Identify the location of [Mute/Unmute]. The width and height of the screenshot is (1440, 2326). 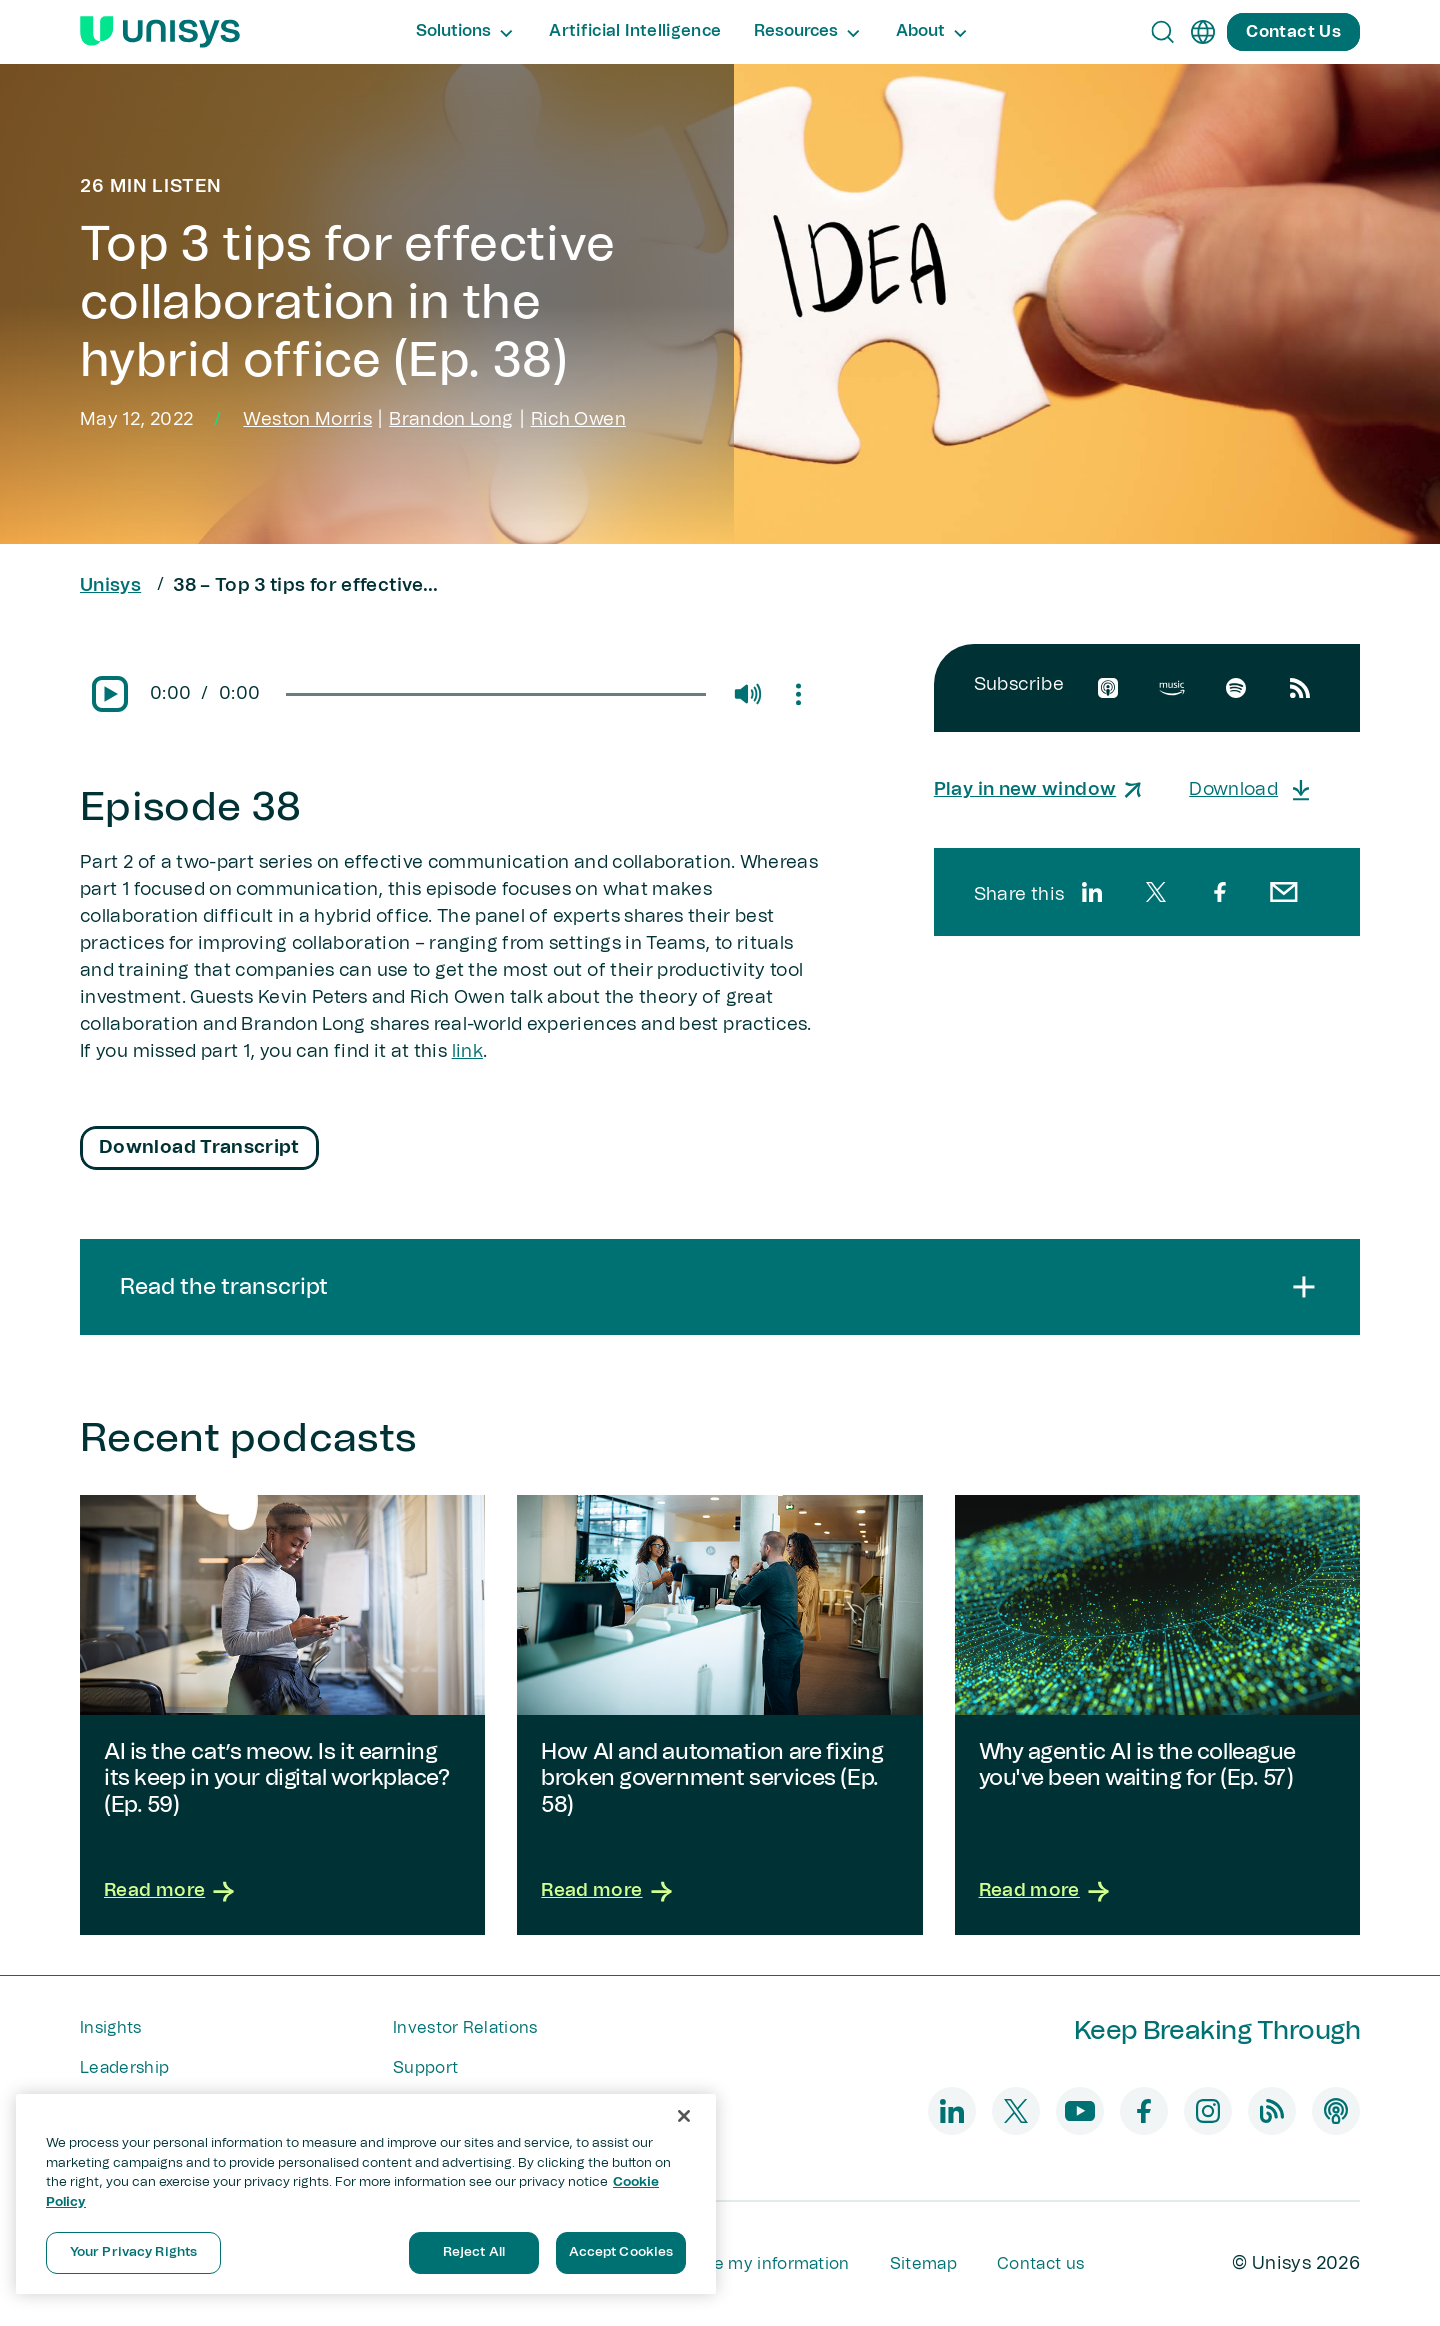
(747, 694).